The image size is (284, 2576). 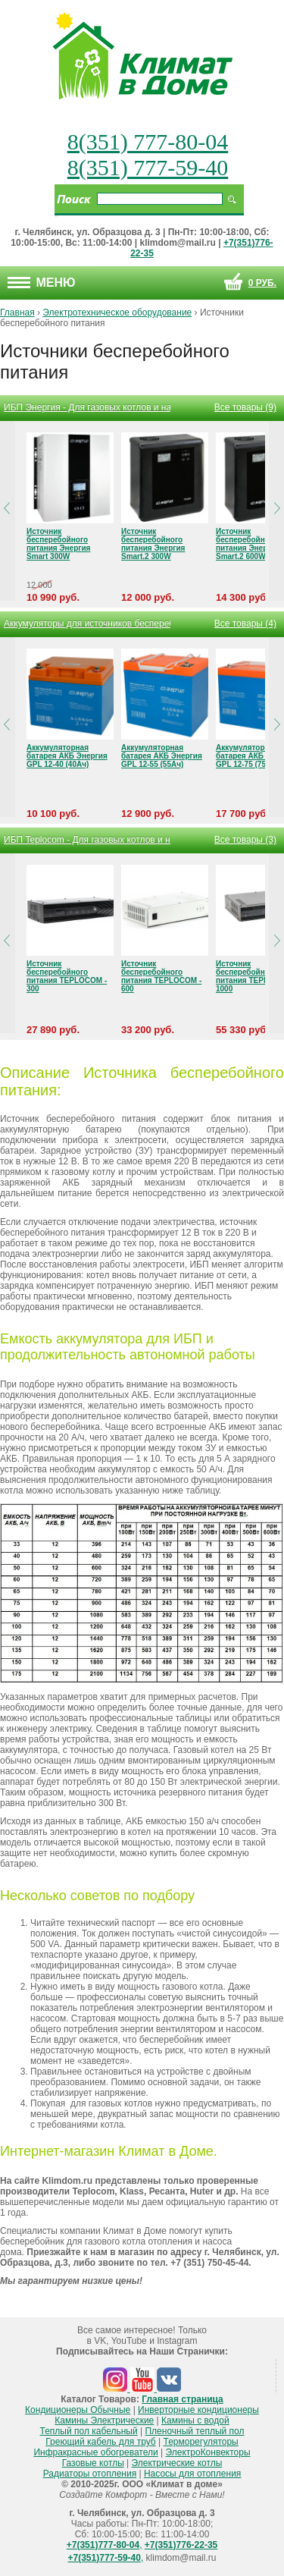 What do you see at coordinates (195, 2420) in the screenshot?
I see `Камины с водой` at bounding box center [195, 2420].